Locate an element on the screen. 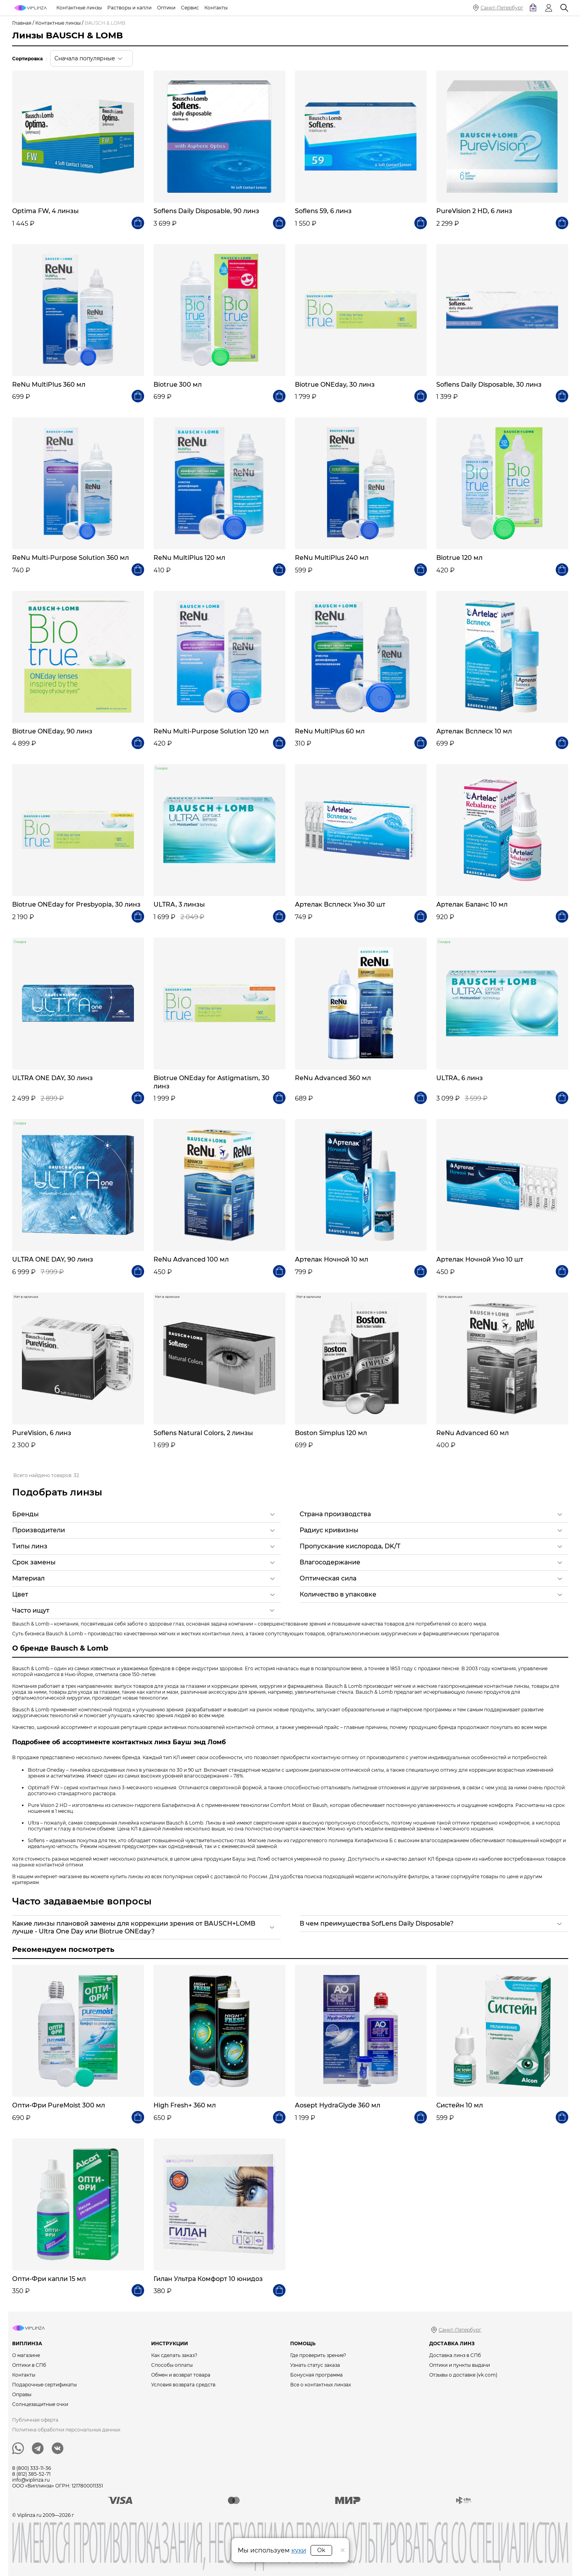  Опти-Фри PureMoist 300 мл is located at coordinates (58, 2105).